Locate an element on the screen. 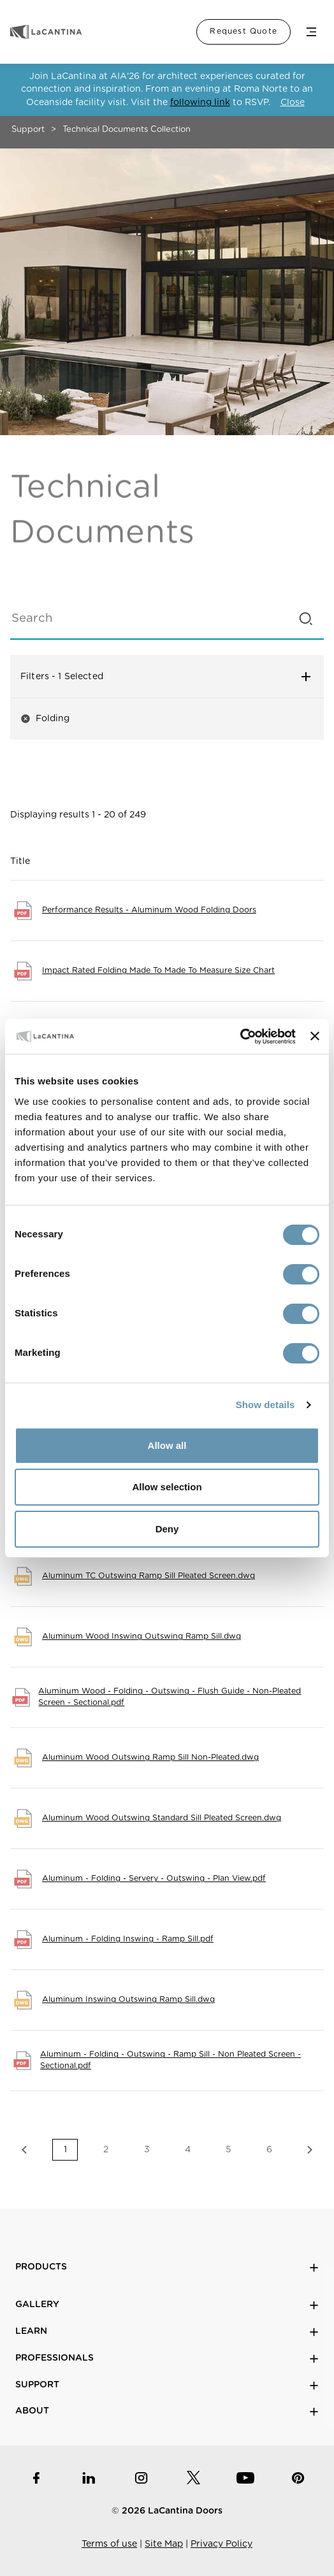 This screenshot has height=2576, width=334. Site Map is located at coordinates (164, 2544).